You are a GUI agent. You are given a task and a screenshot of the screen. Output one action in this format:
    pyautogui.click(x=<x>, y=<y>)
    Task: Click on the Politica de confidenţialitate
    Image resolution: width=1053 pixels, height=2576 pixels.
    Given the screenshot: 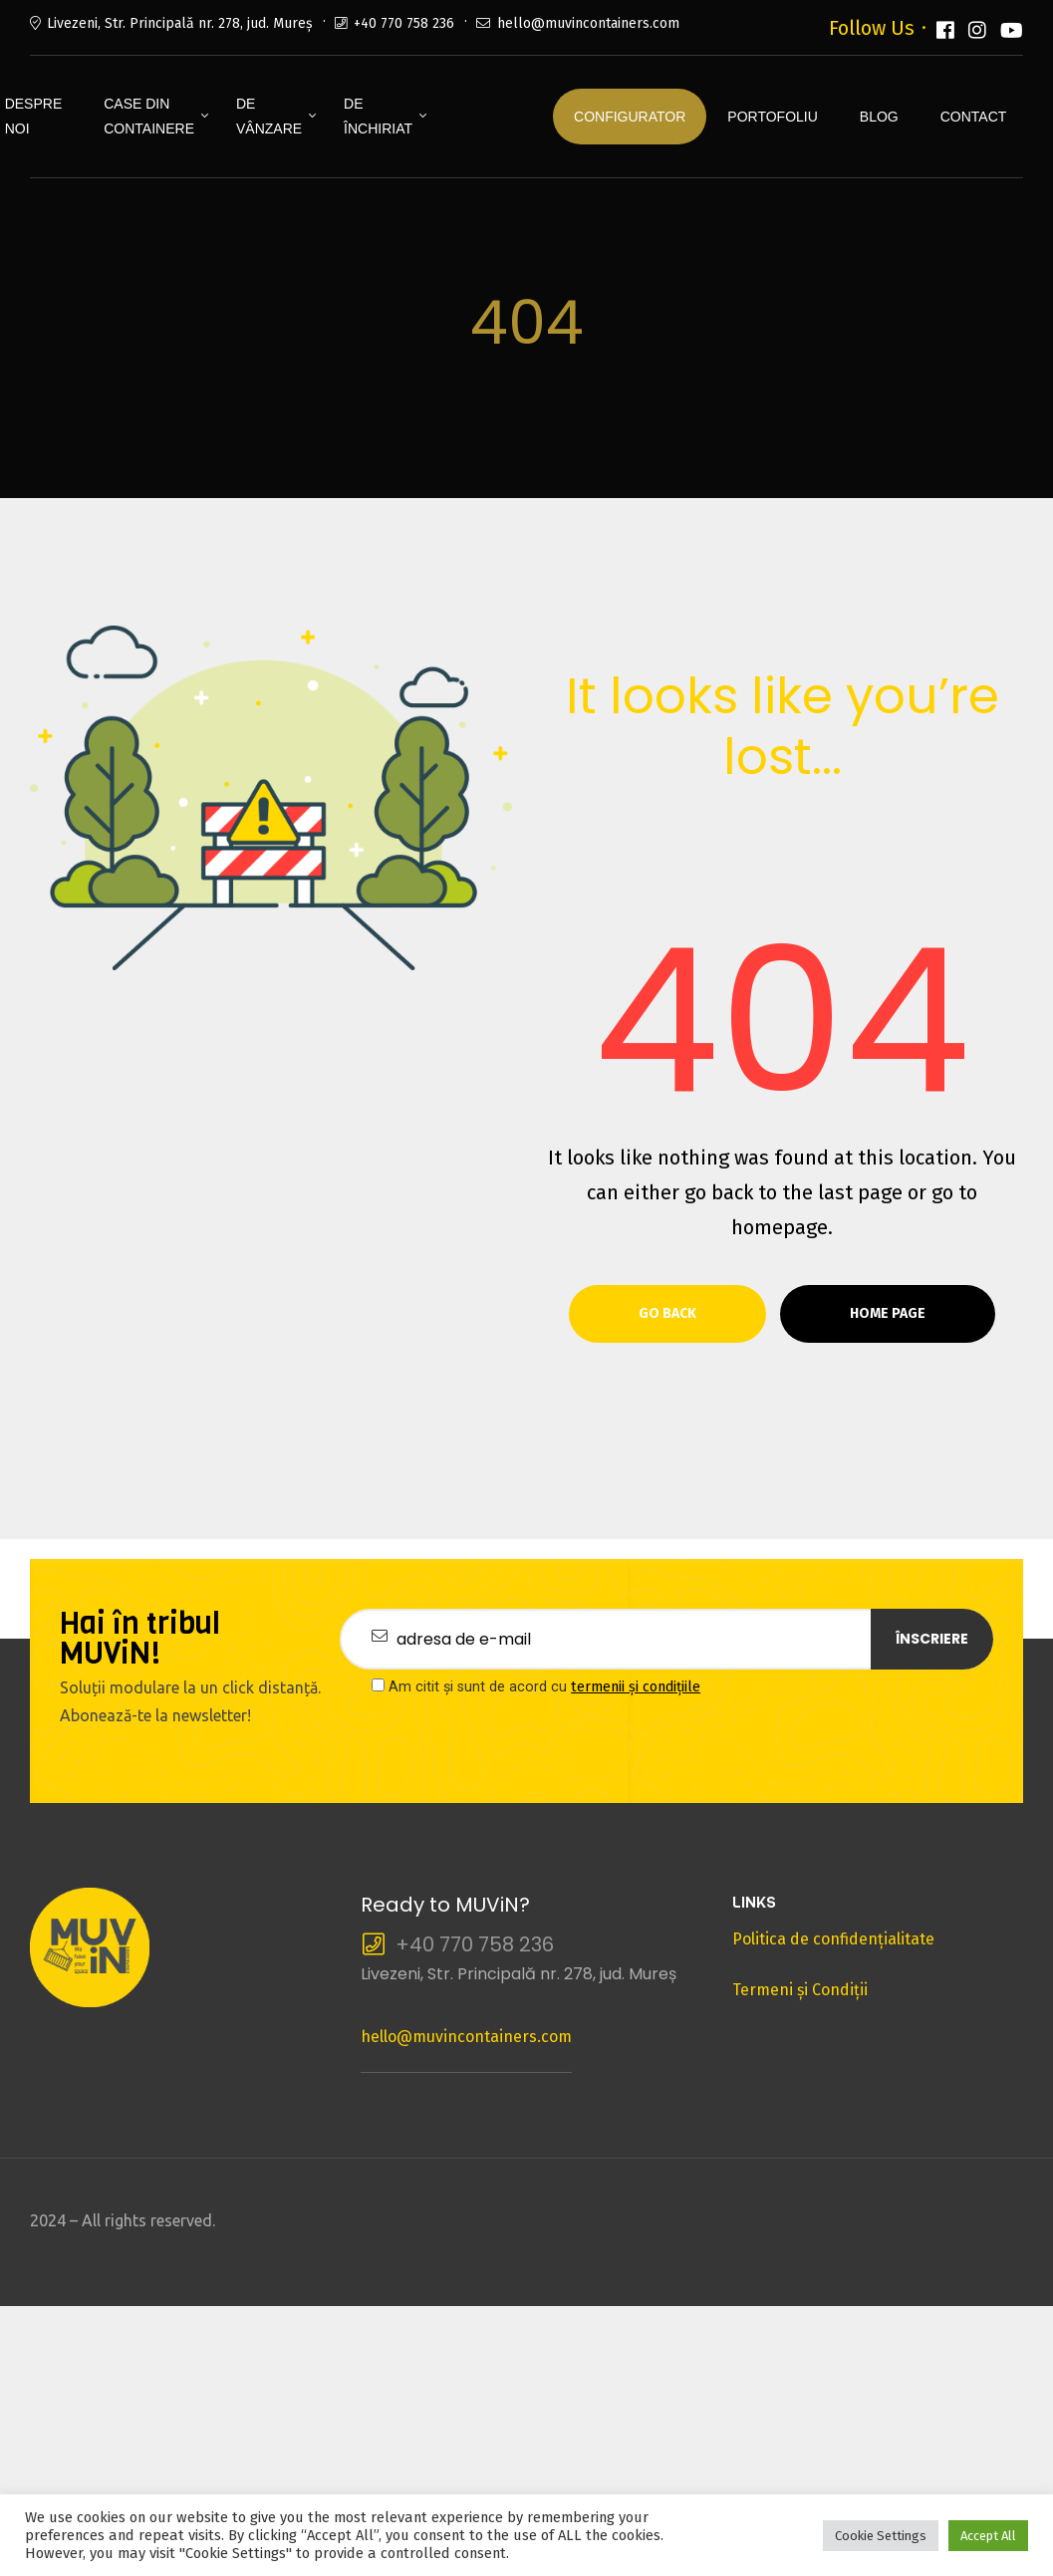 What is the action you would take?
    pyautogui.click(x=833, y=1939)
    